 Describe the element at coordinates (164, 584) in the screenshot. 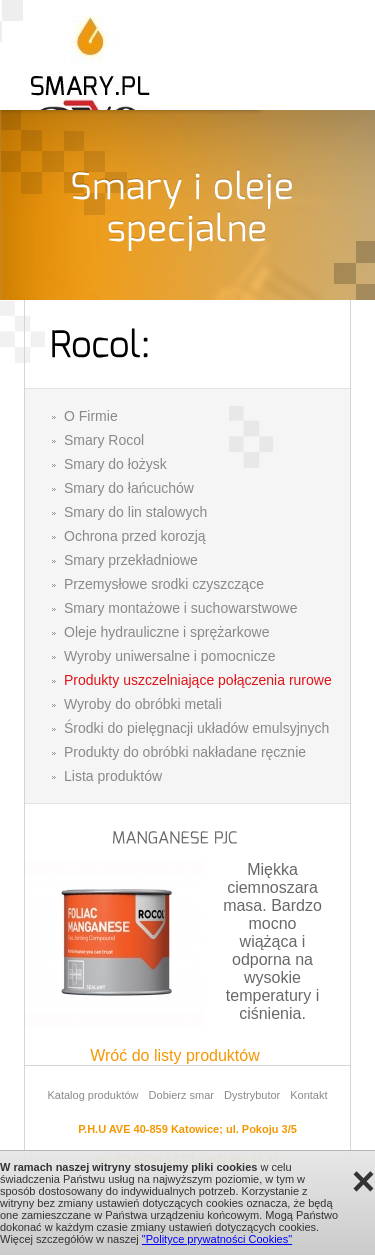

I see `Przemysłowe srodki czyszczące` at that location.